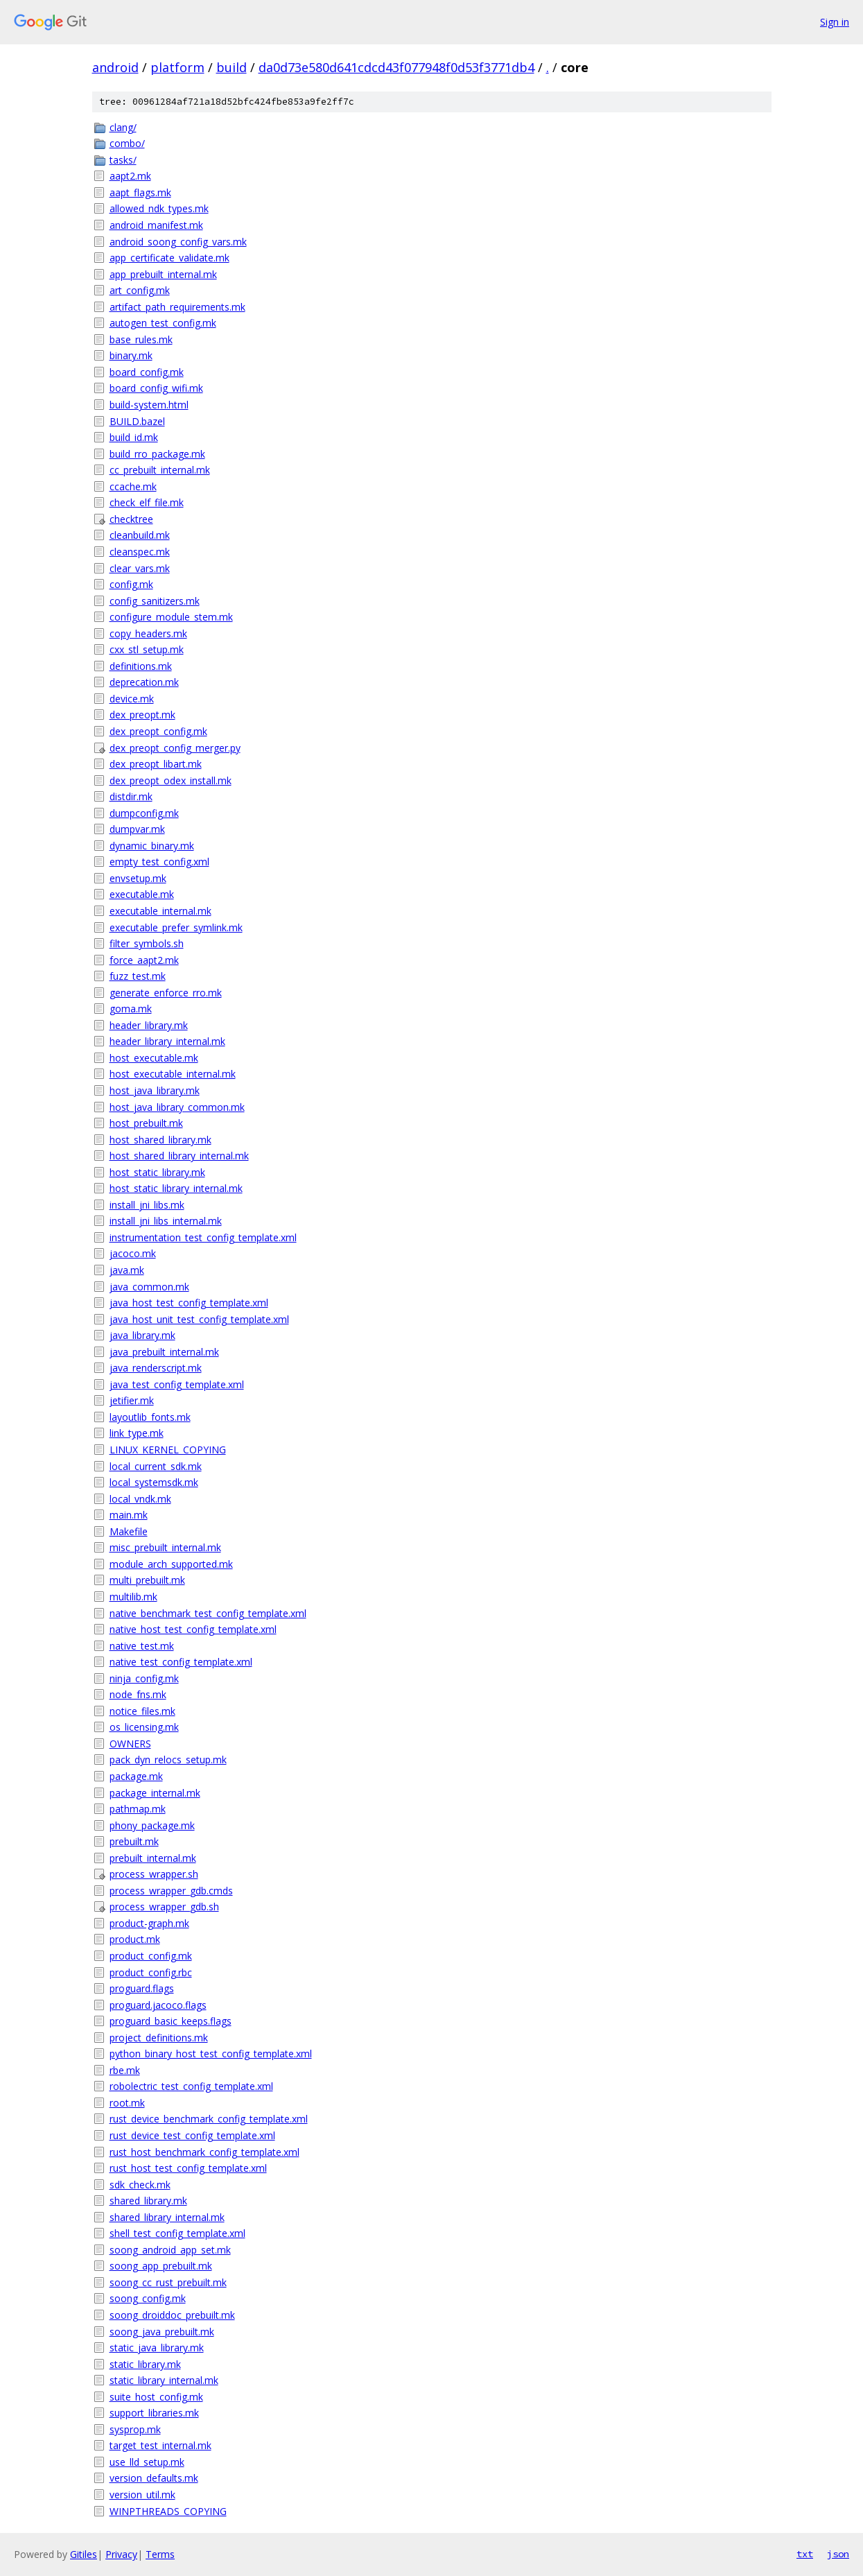 The image size is (863, 2576). What do you see at coordinates (160, 910) in the screenshot?
I see `executable_internal.mk` at bounding box center [160, 910].